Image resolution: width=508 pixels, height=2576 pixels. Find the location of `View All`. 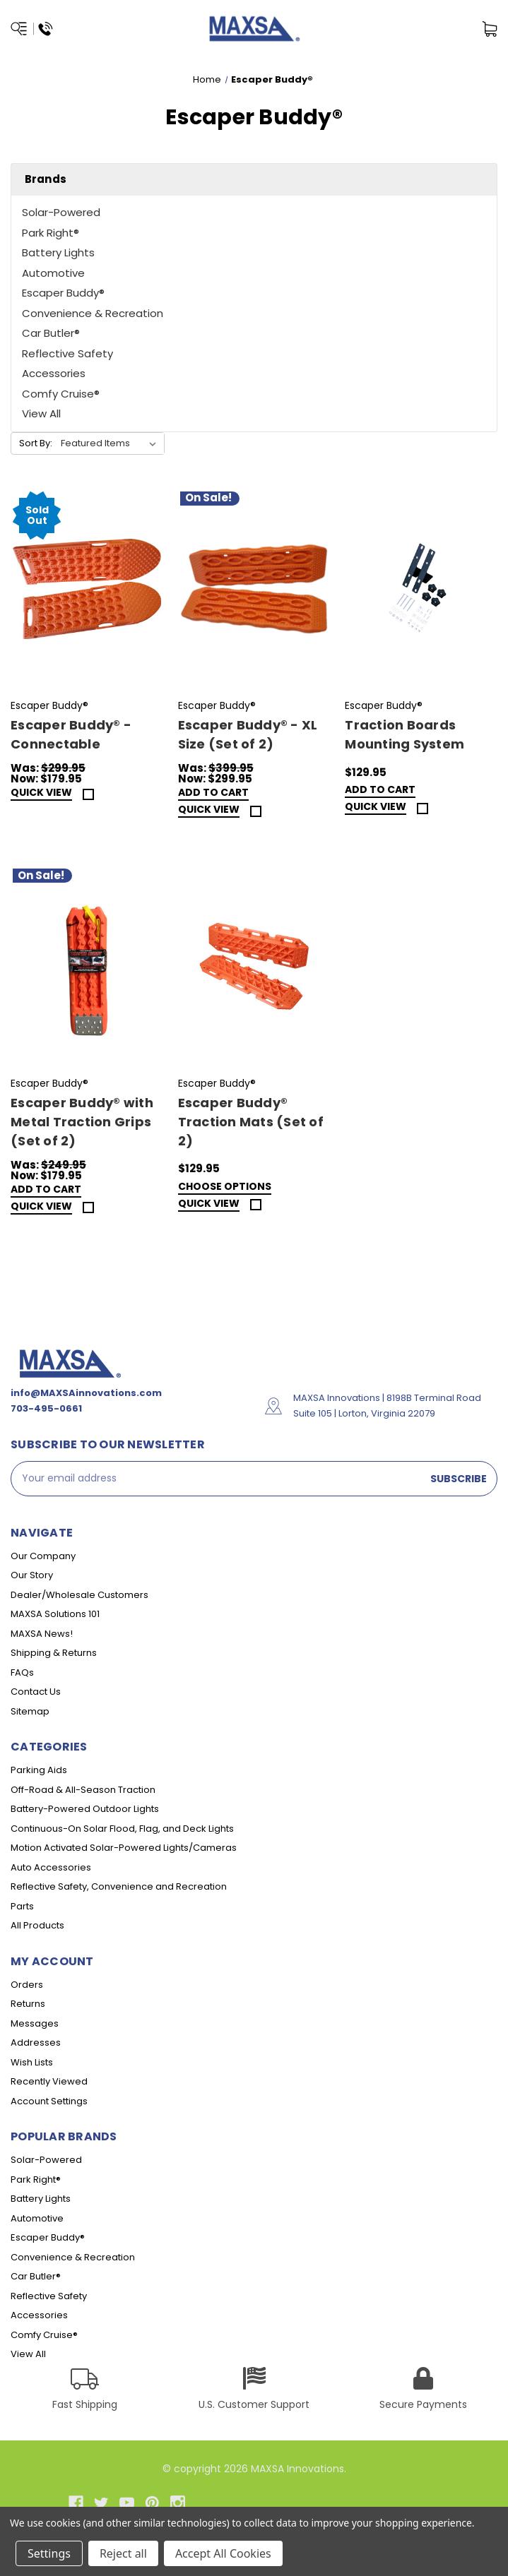

View All is located at coordinates (41, 413).